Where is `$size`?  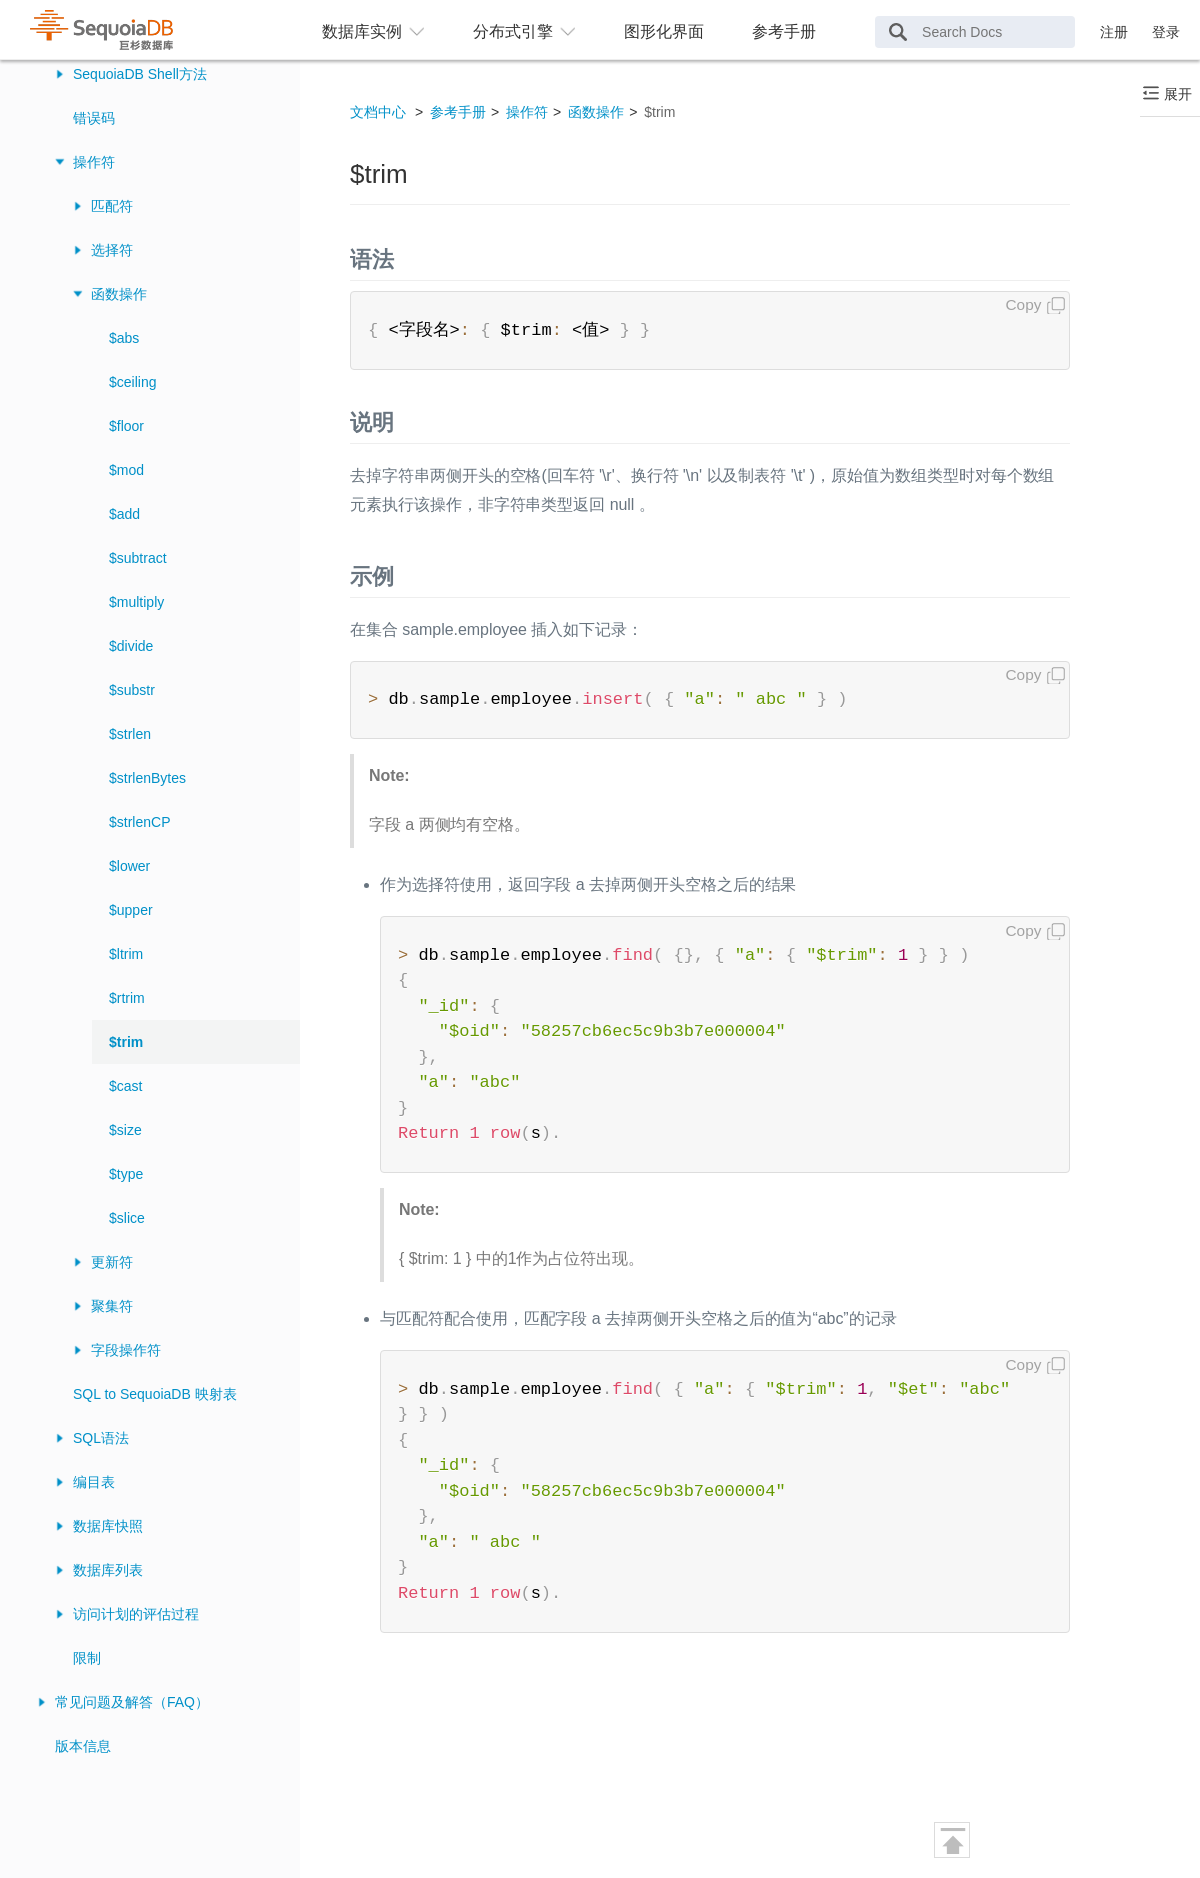
$size is located at coordinates (125, 1130).